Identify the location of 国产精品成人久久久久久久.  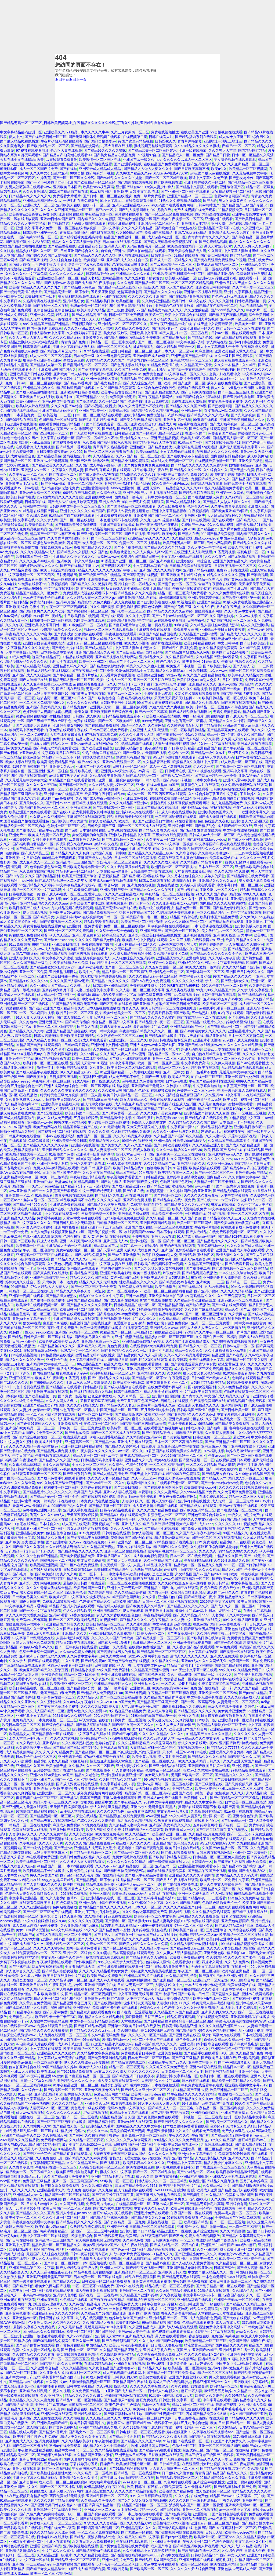
(240, 634).